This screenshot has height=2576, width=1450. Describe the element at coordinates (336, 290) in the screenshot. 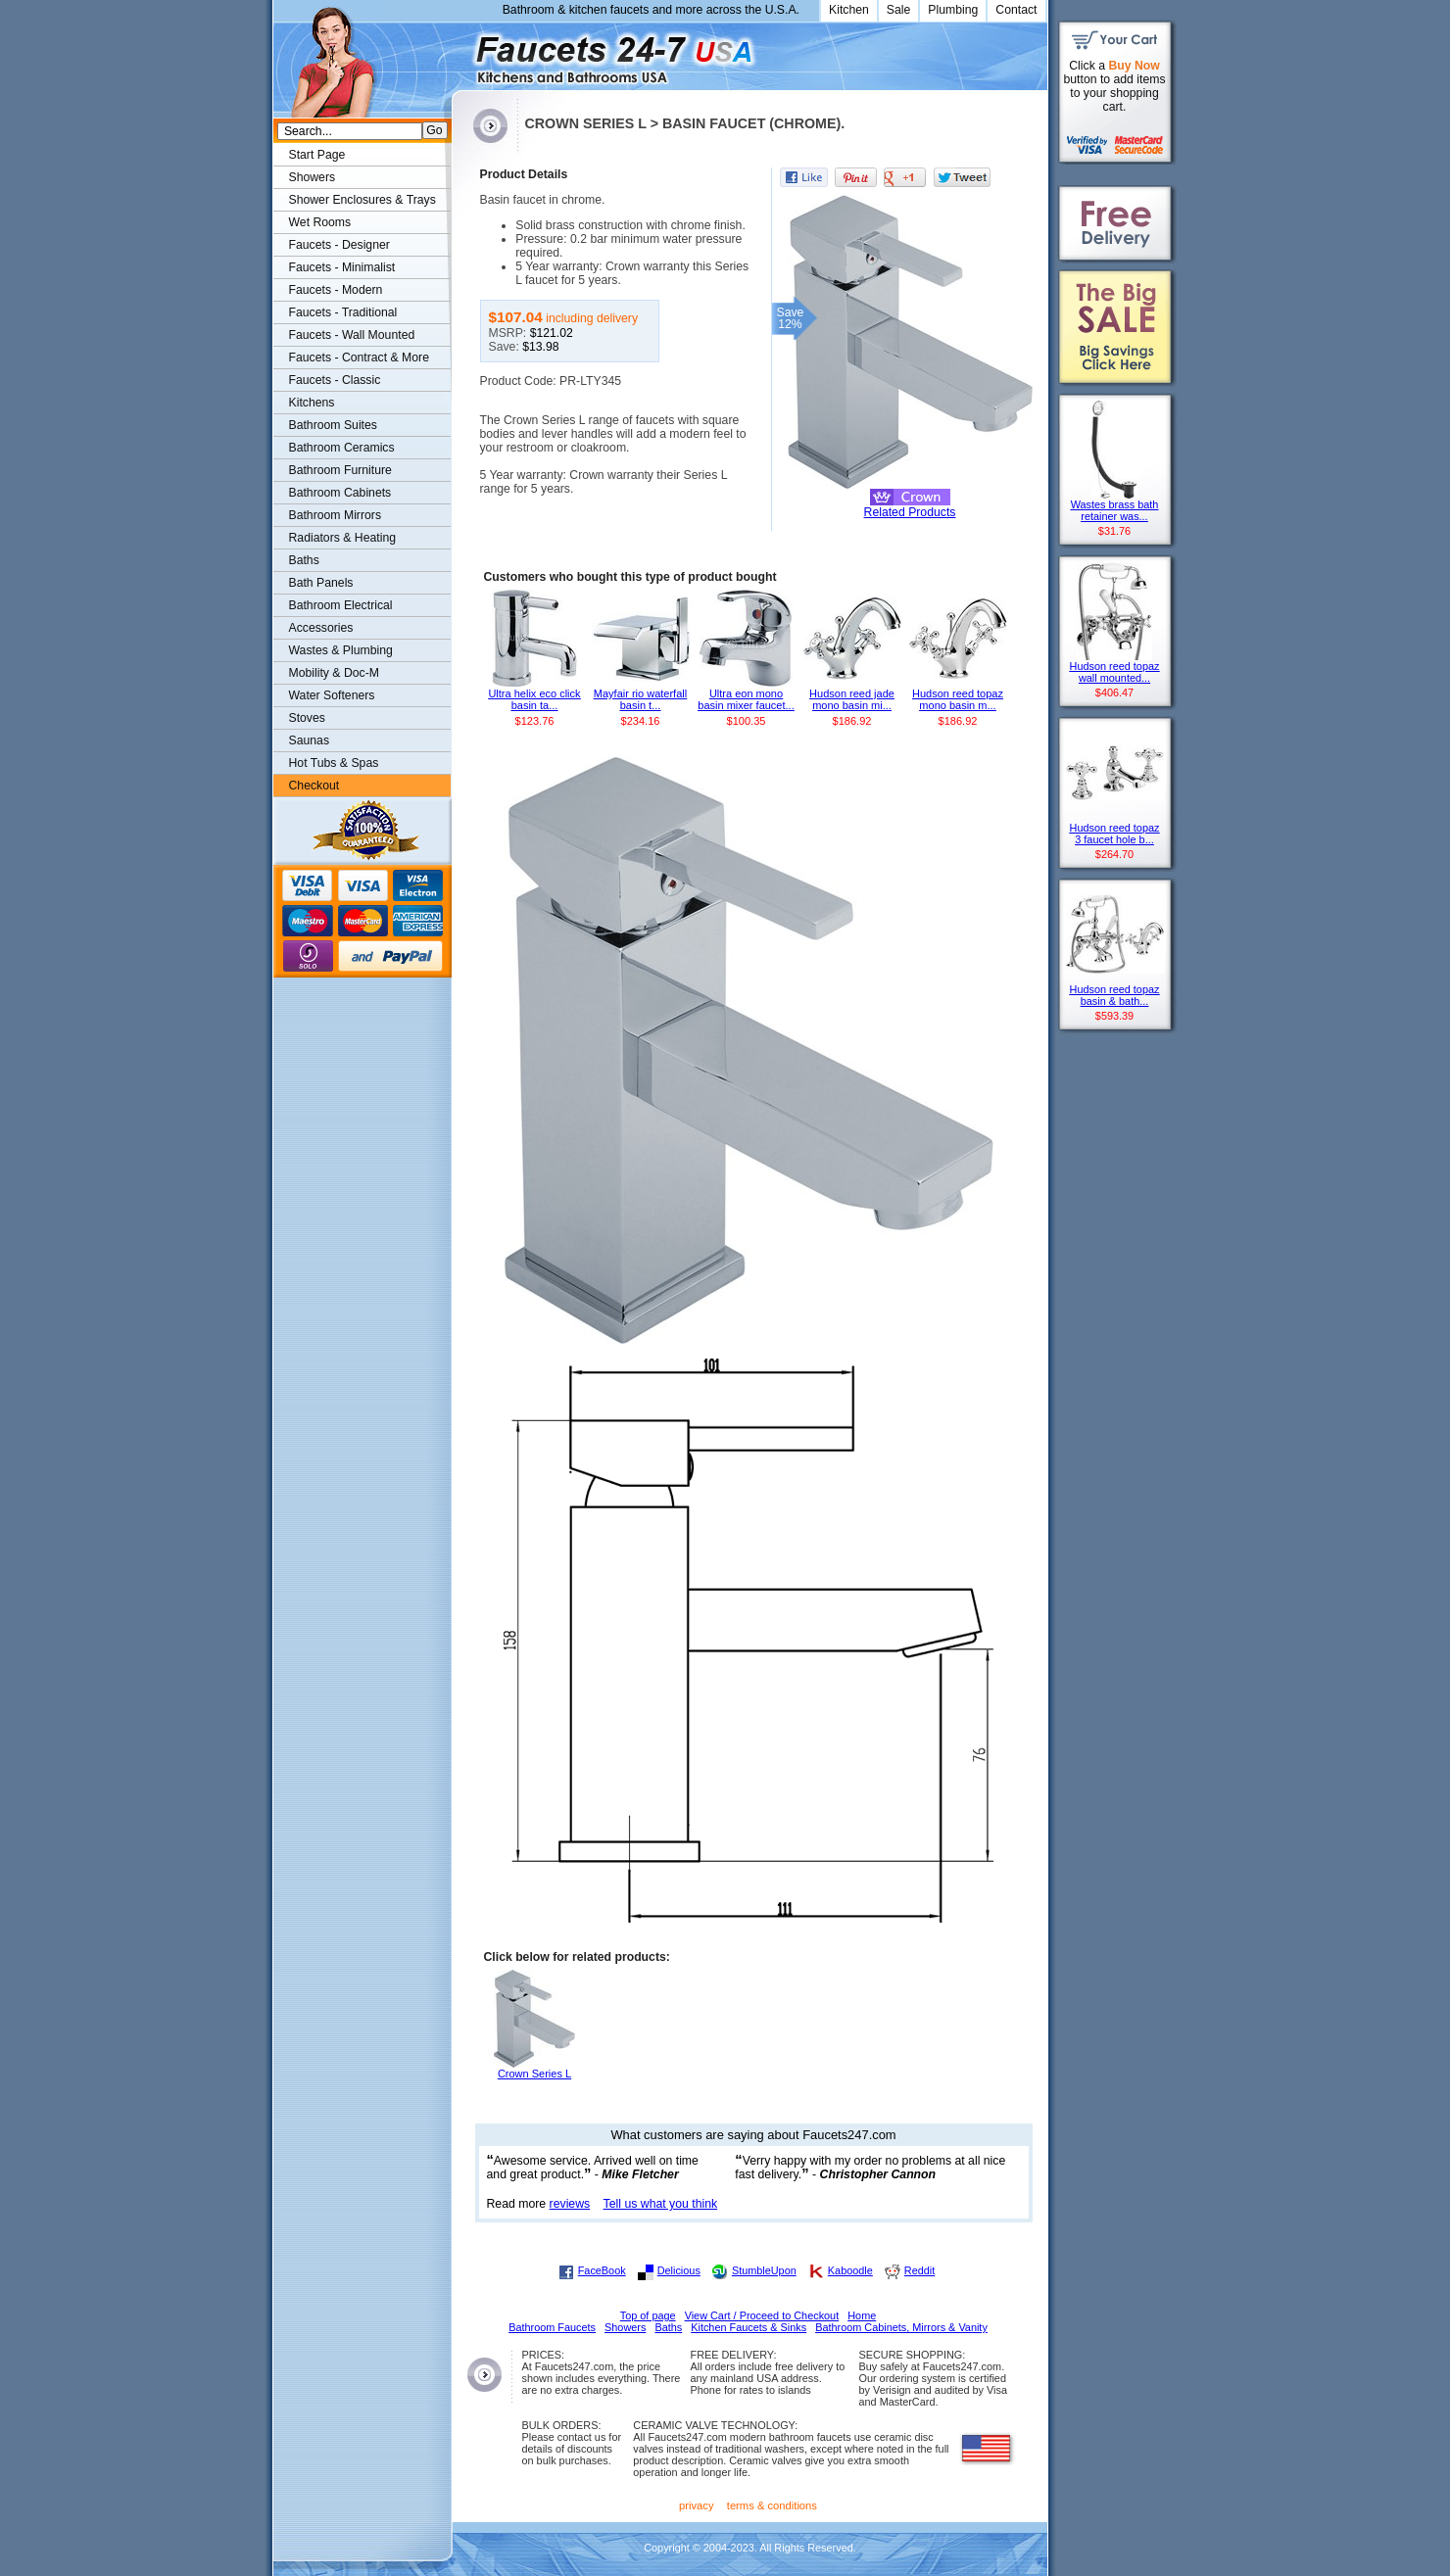

I see `Faucets - Modern` at that location.